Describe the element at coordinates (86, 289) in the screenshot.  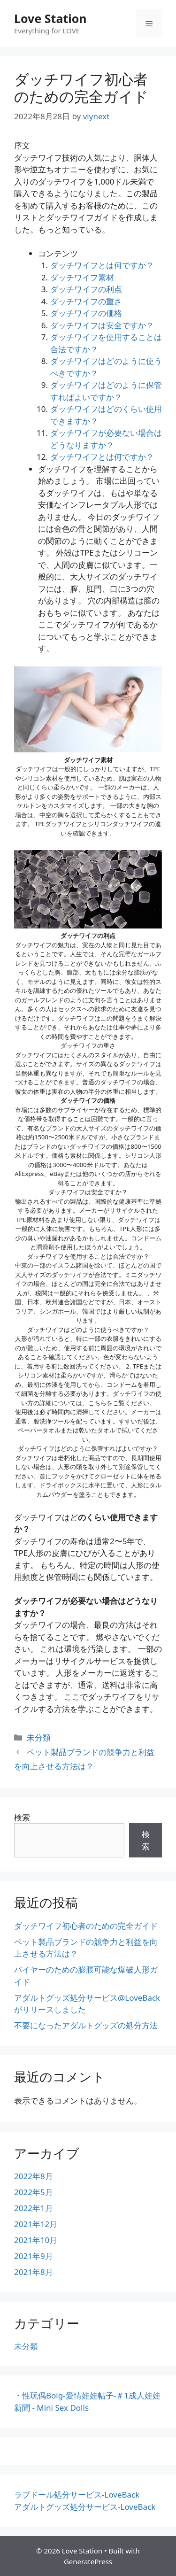
I see `ダッチワイフの利点` at that location.